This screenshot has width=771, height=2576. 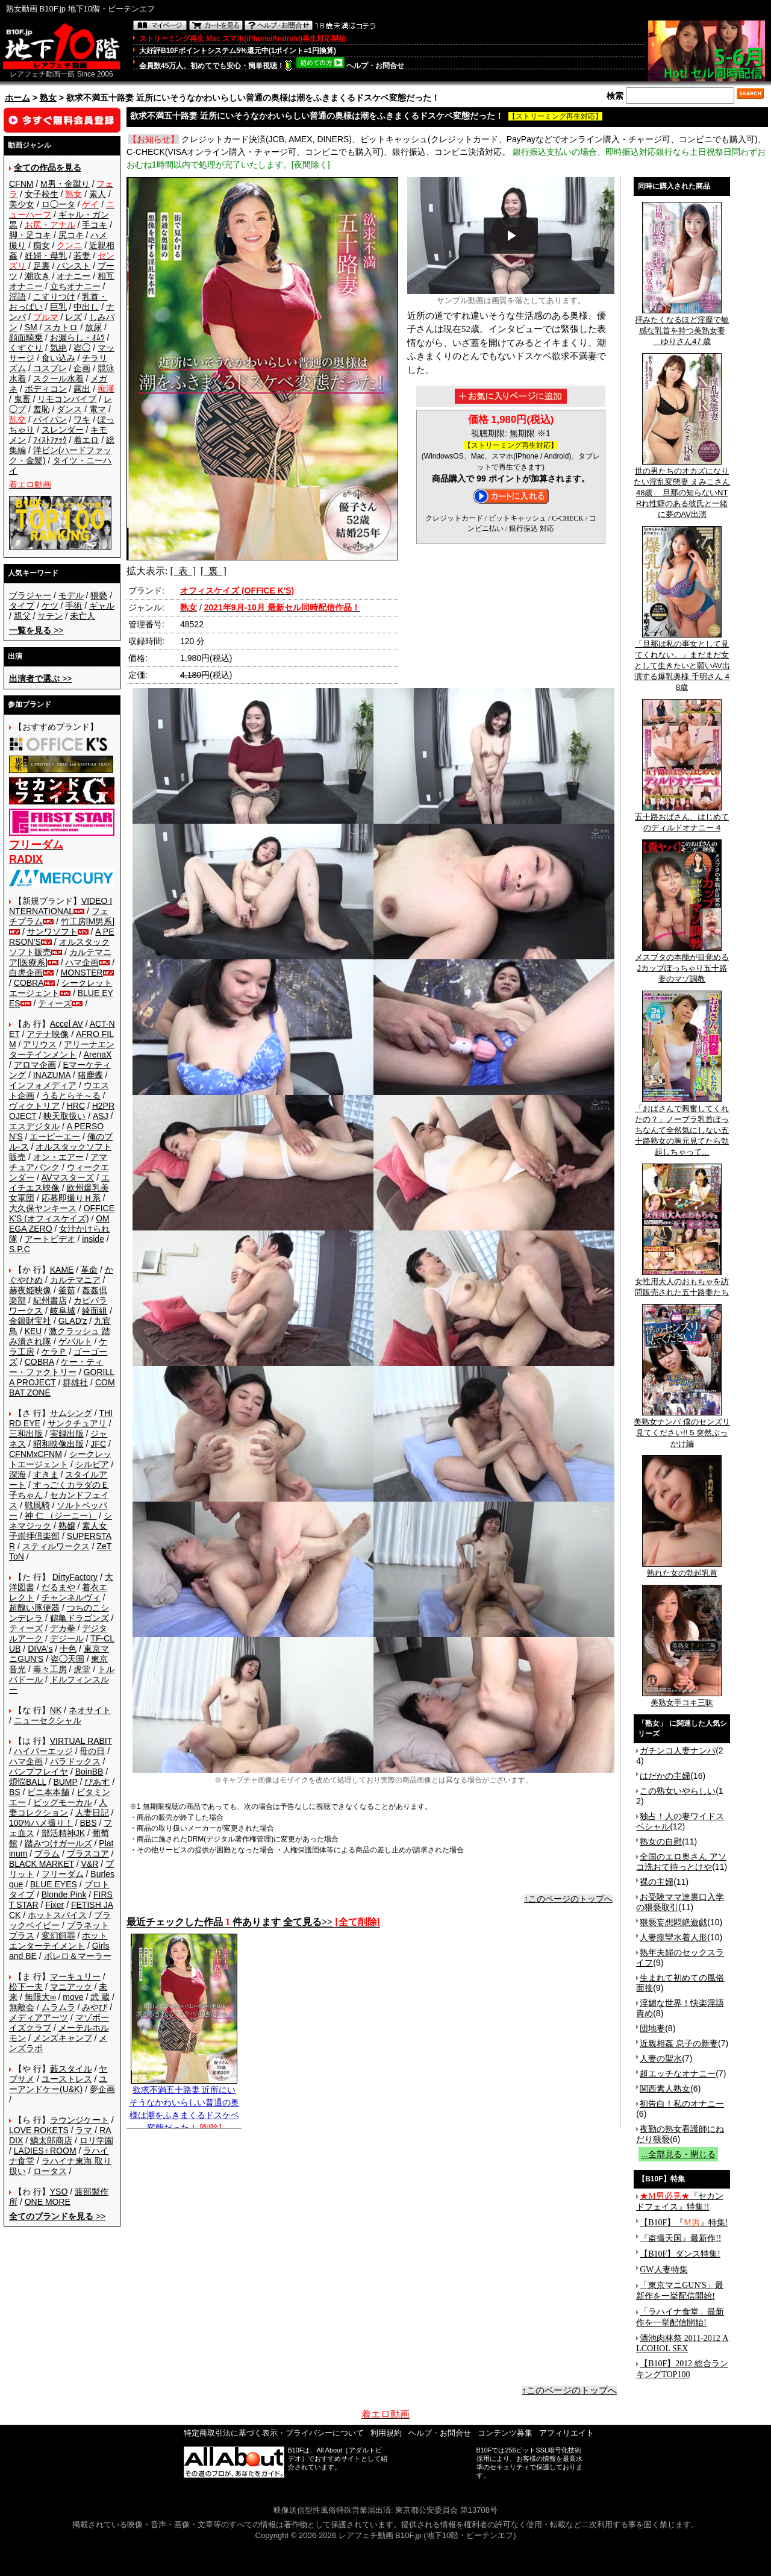 I want to click on VIRTUAL RABIT, so click(x=81, y=1741).